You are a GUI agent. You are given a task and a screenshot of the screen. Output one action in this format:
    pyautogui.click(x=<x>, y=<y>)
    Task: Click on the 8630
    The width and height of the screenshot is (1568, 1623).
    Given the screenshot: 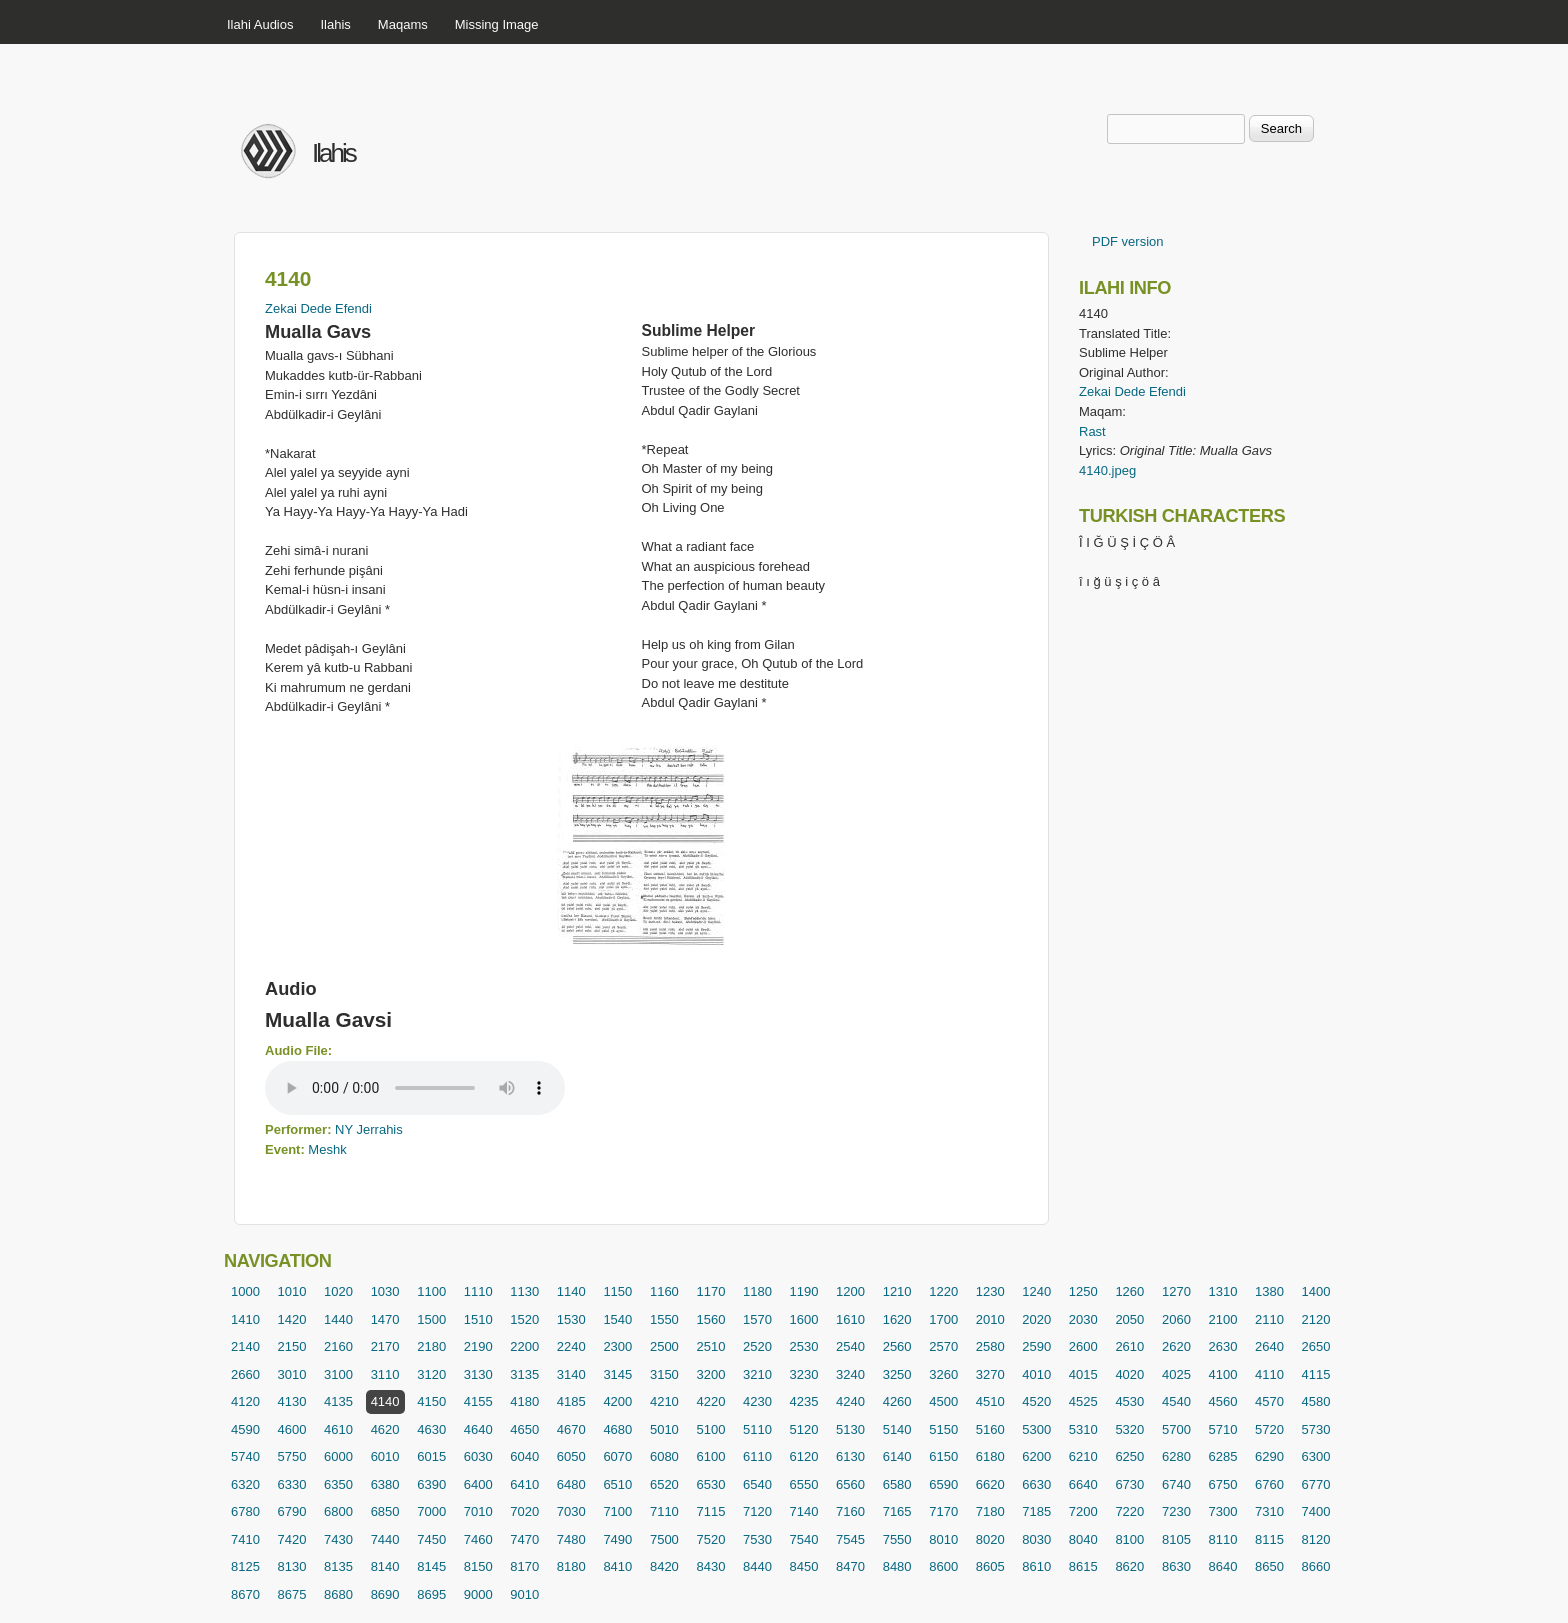 What is the action you would take?
    pyautogui.click(x=1176, y=1566)
    